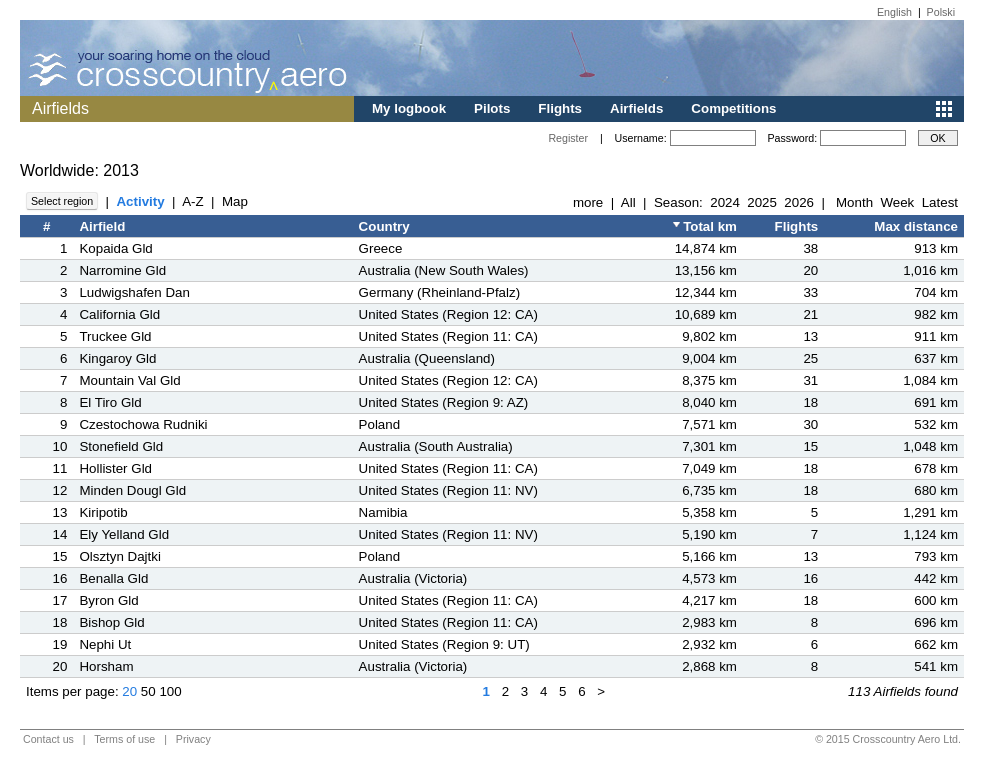 This screenshot has width=984, height=760. What do you see at coordinates (941, 12) in the screenshot?
I see `Polski` at bounding box center [941, 12].